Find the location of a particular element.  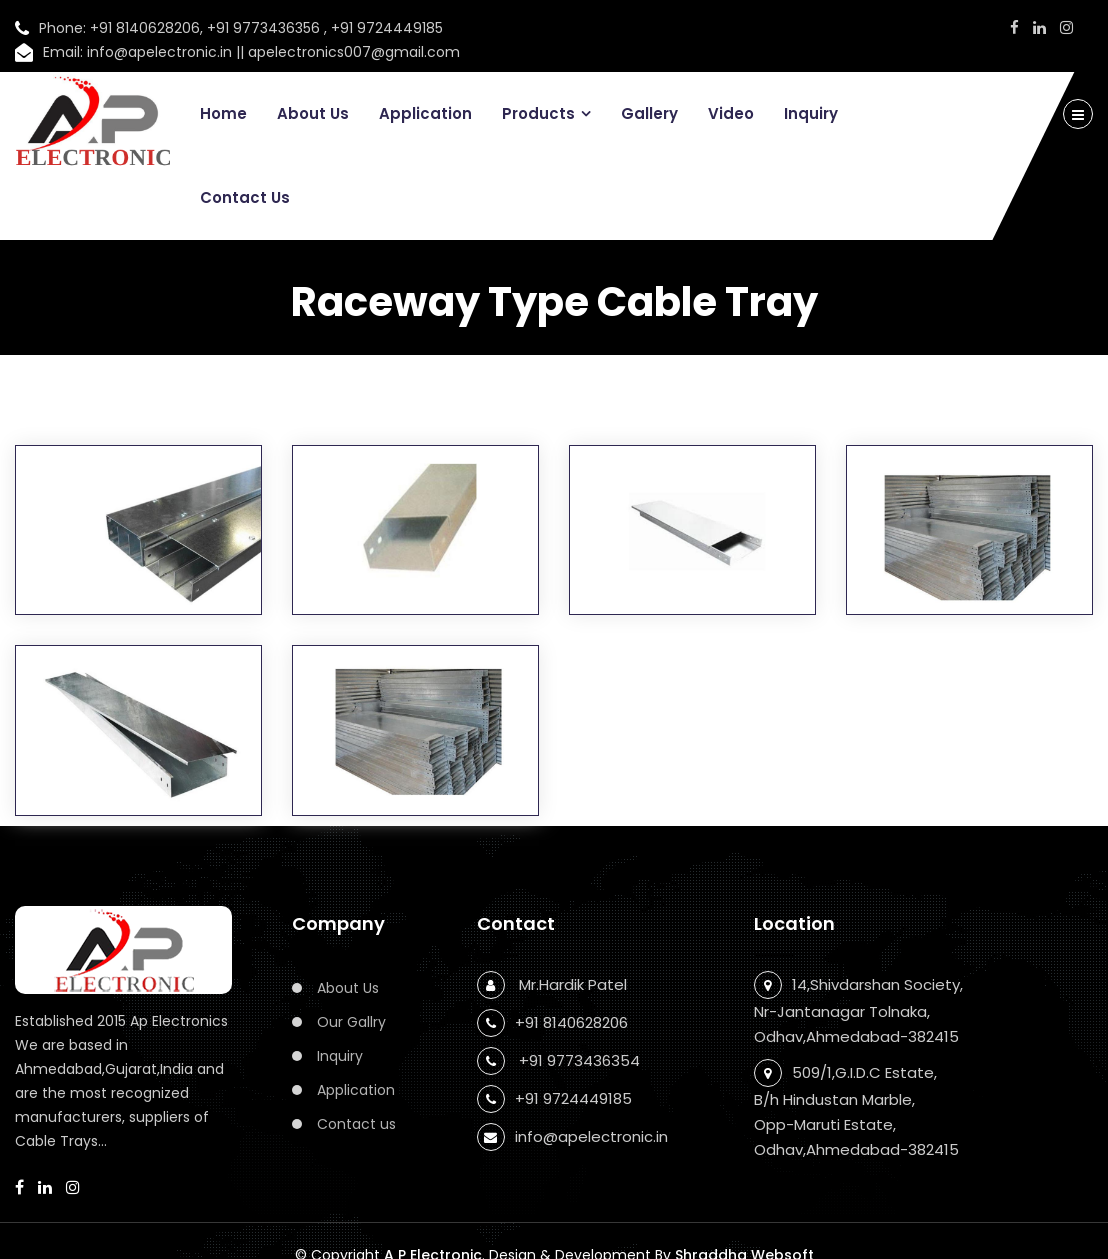

Inquiry is located at coordinates (811, 113).